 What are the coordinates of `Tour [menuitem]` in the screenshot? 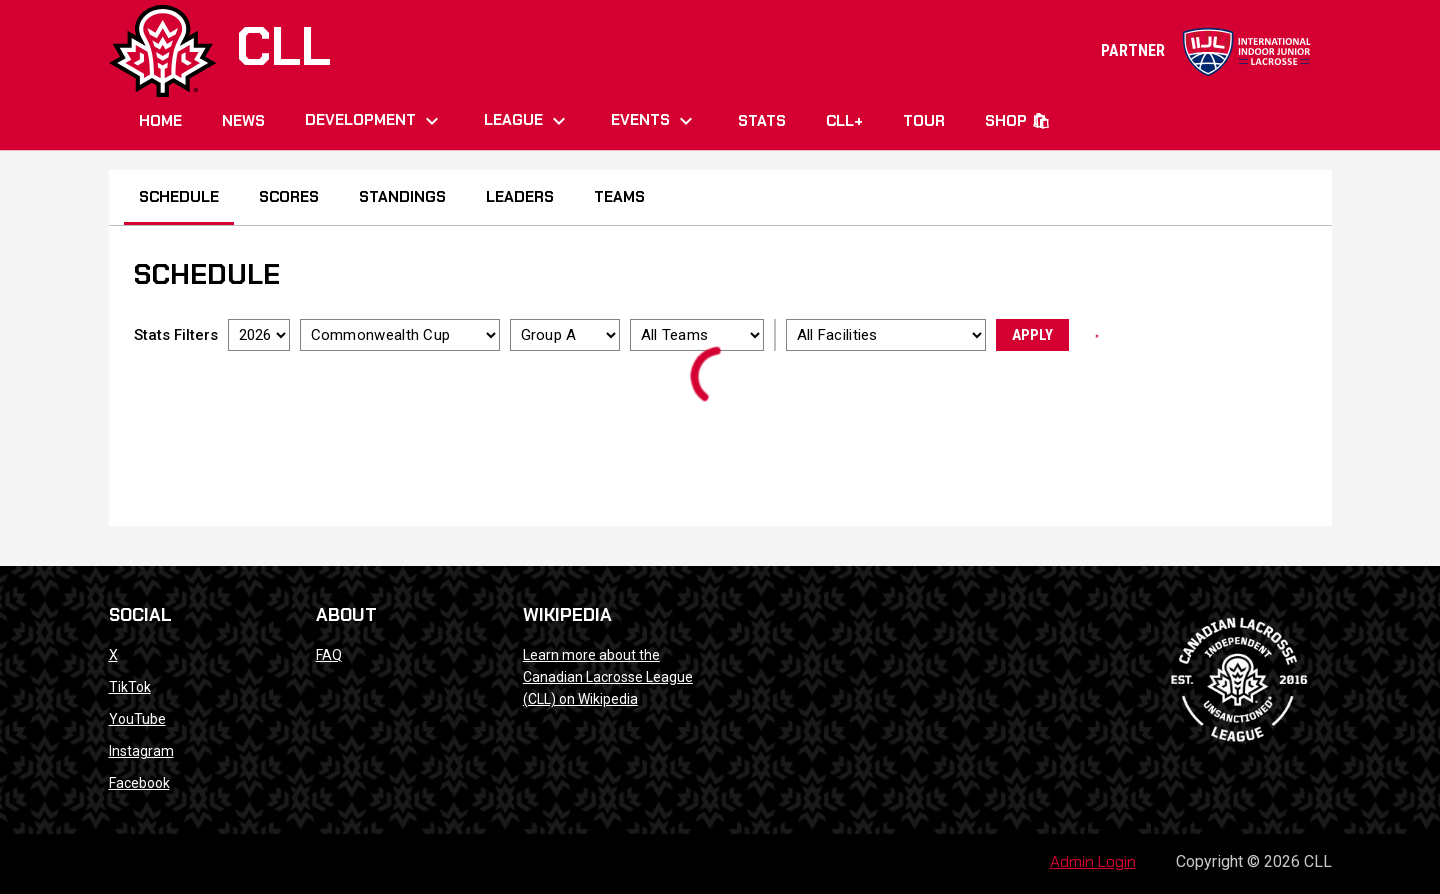 It's located at (924, 121).